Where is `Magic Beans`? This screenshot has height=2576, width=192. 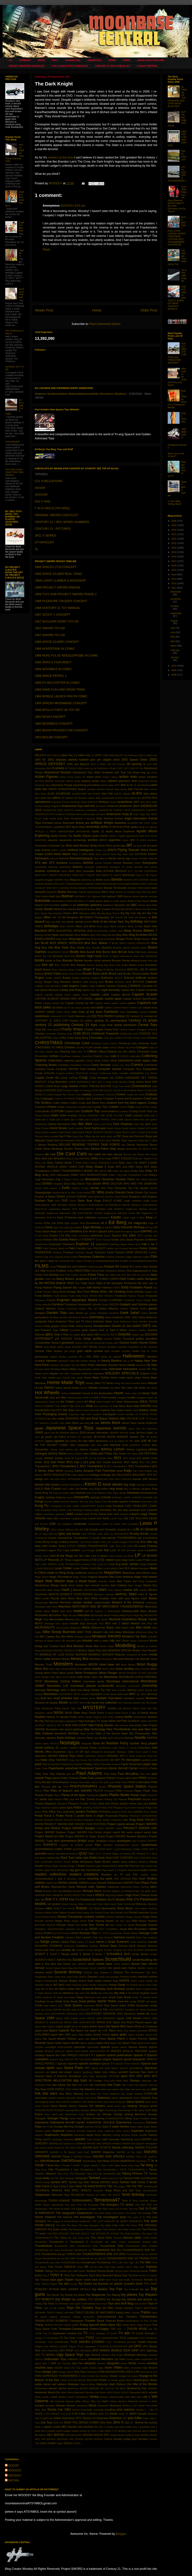 Magic Beans is located at coordinates (42, 1577).